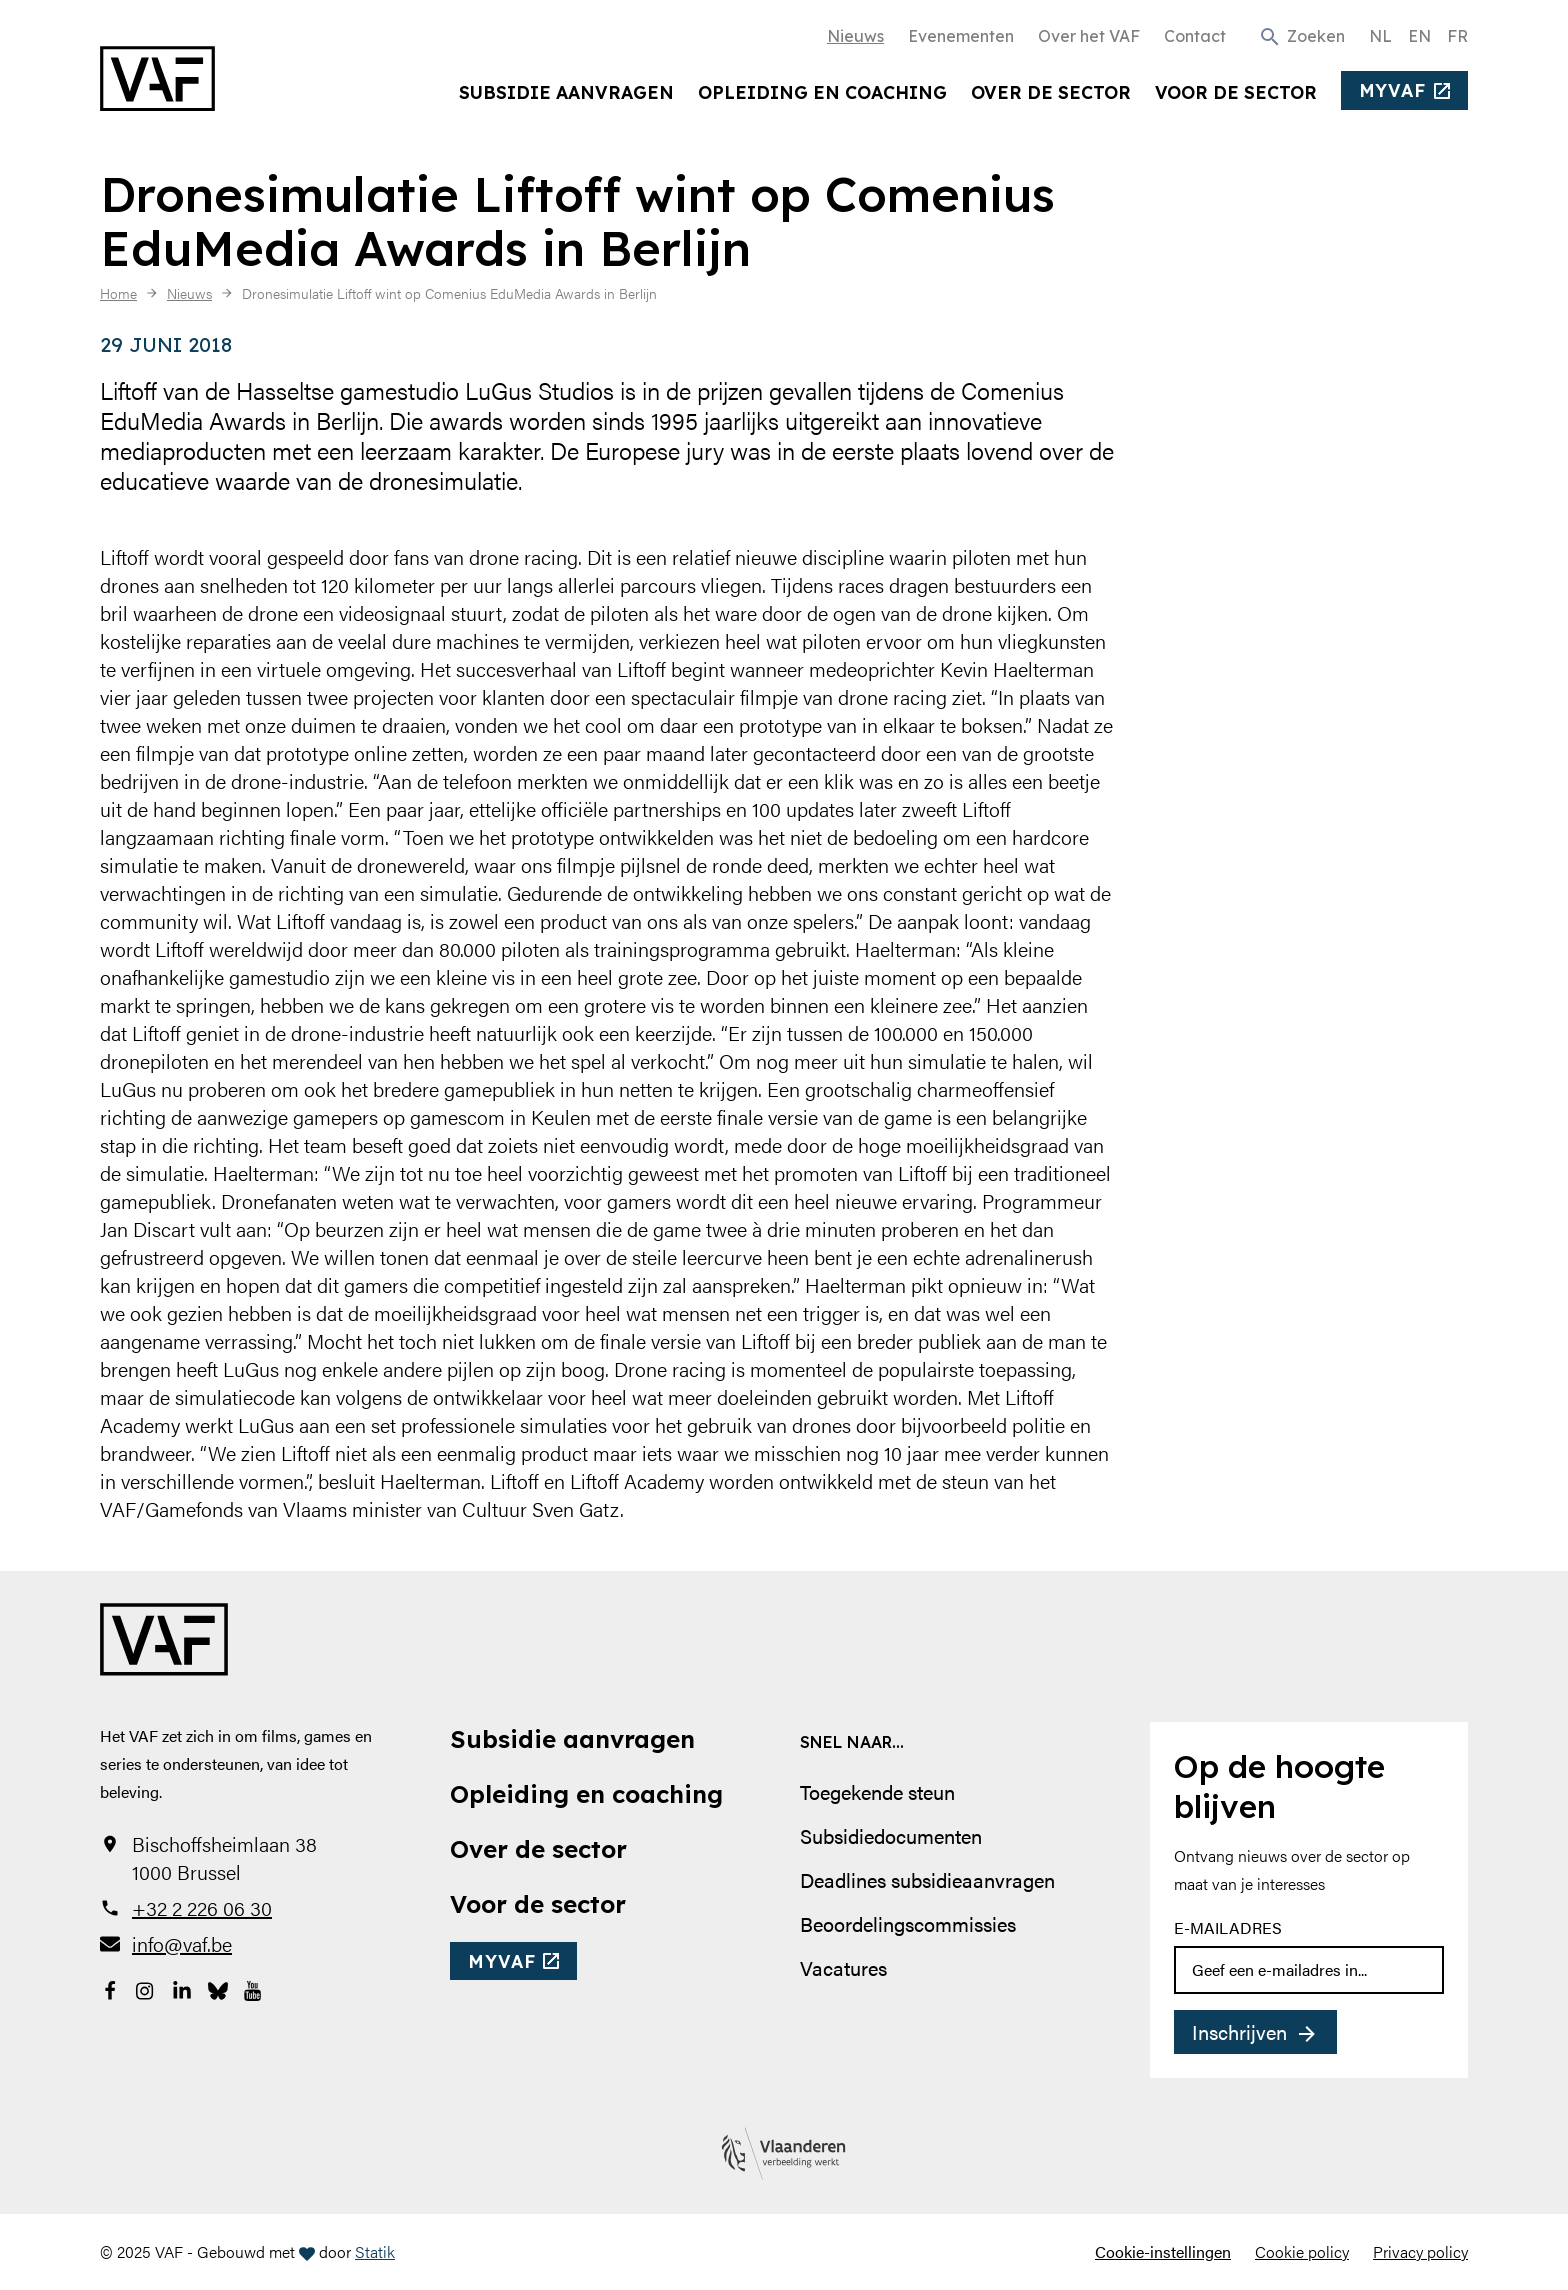 This screenshot has height=2290, width=1568. I want to click on Cookie policy, so click(1302, 2251).